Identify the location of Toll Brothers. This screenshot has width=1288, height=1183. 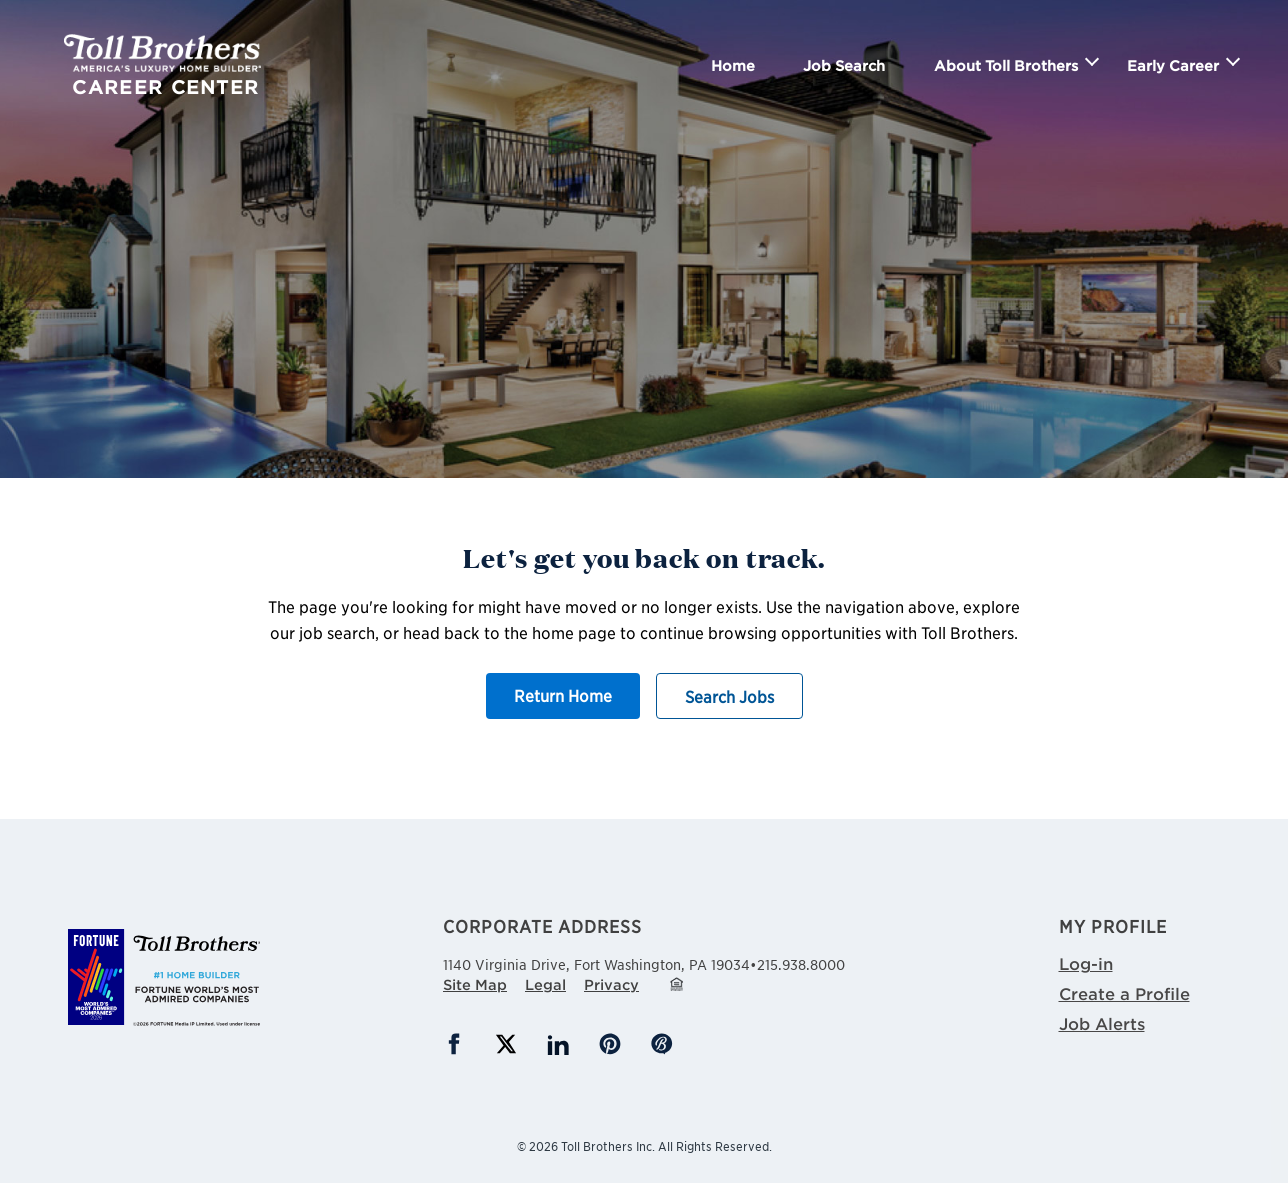
(162, 53).